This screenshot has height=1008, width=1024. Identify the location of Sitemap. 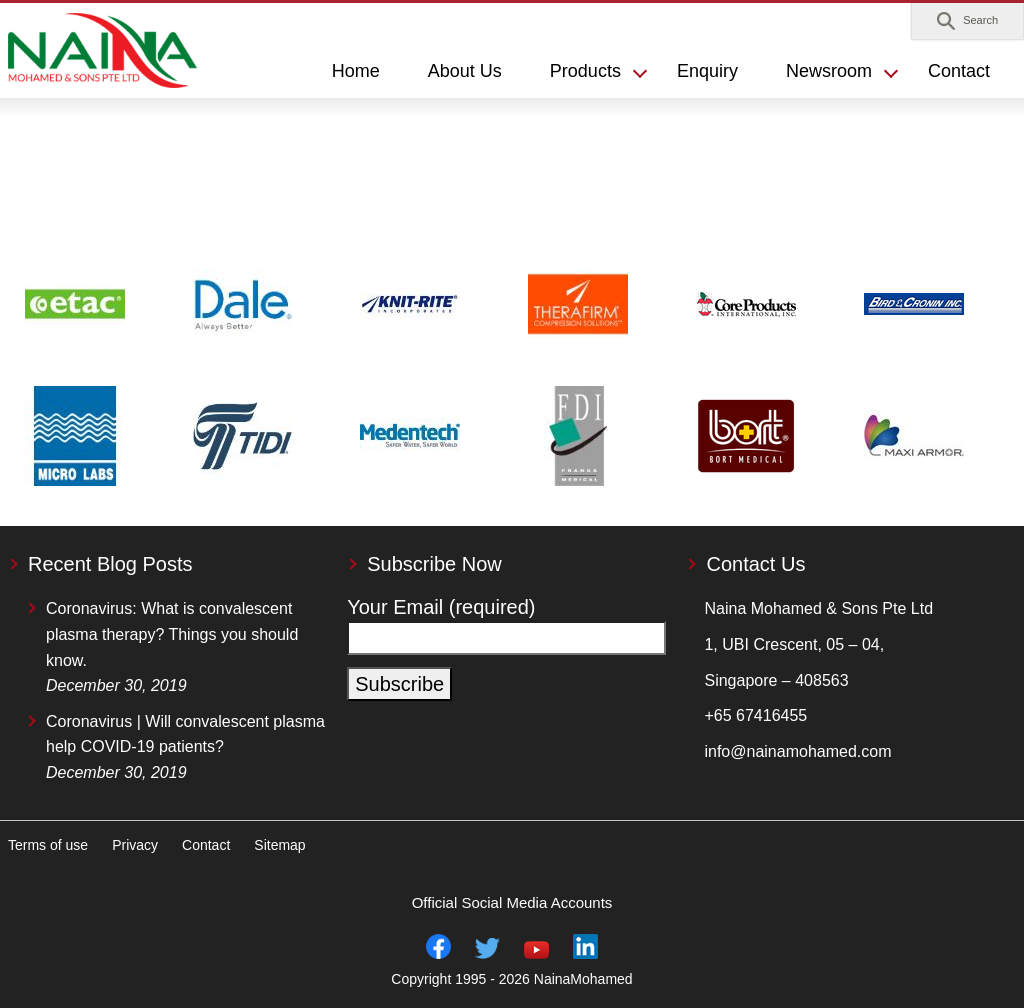
(279, 845).